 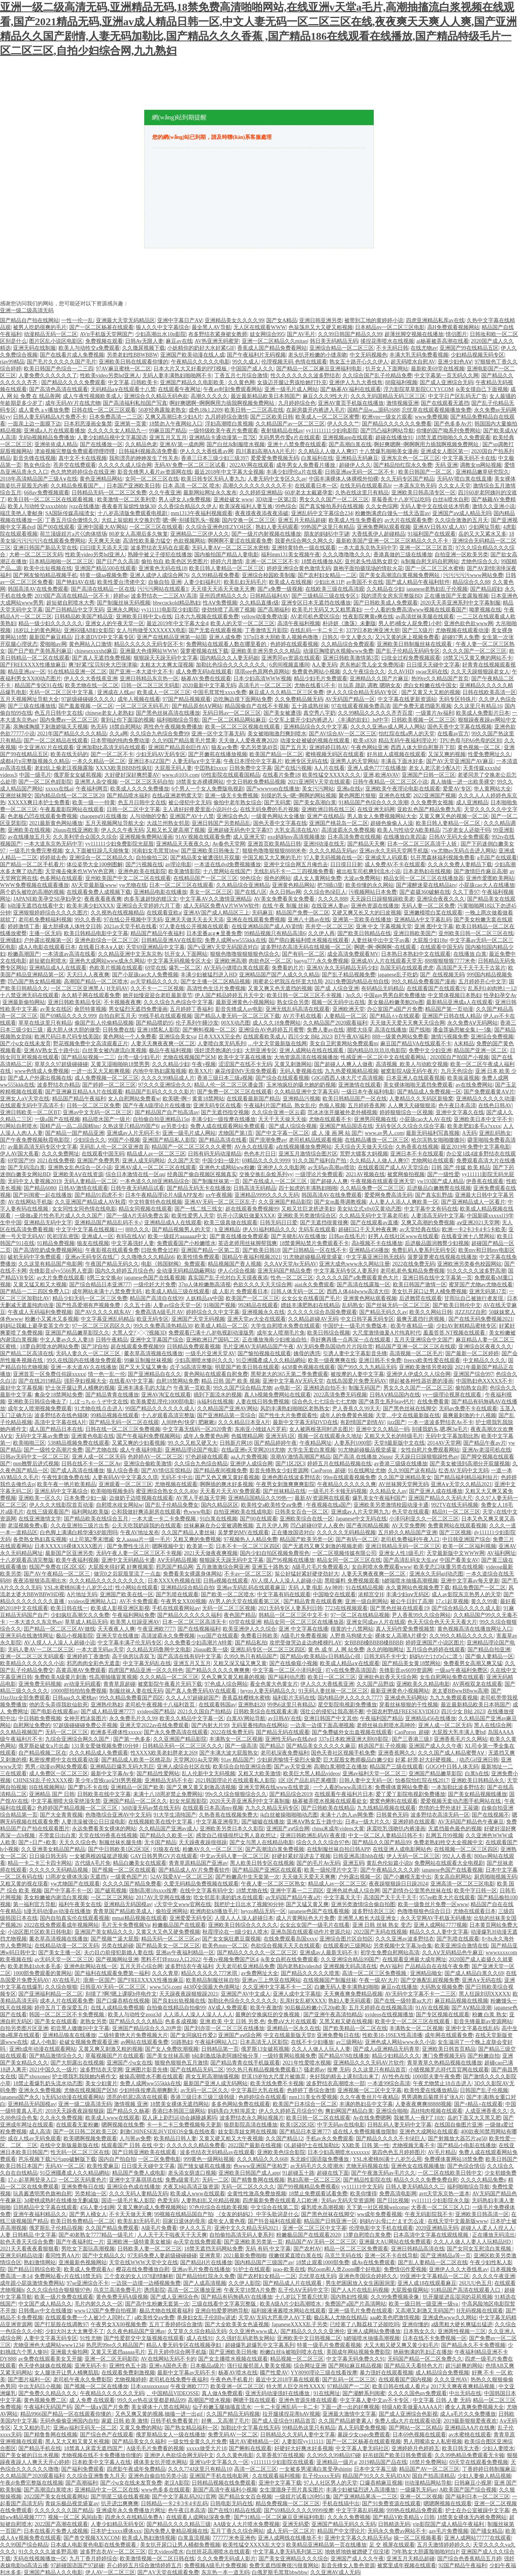 I want to click on 免费国产a国产片高清网站, so click(x=355, y=2304).